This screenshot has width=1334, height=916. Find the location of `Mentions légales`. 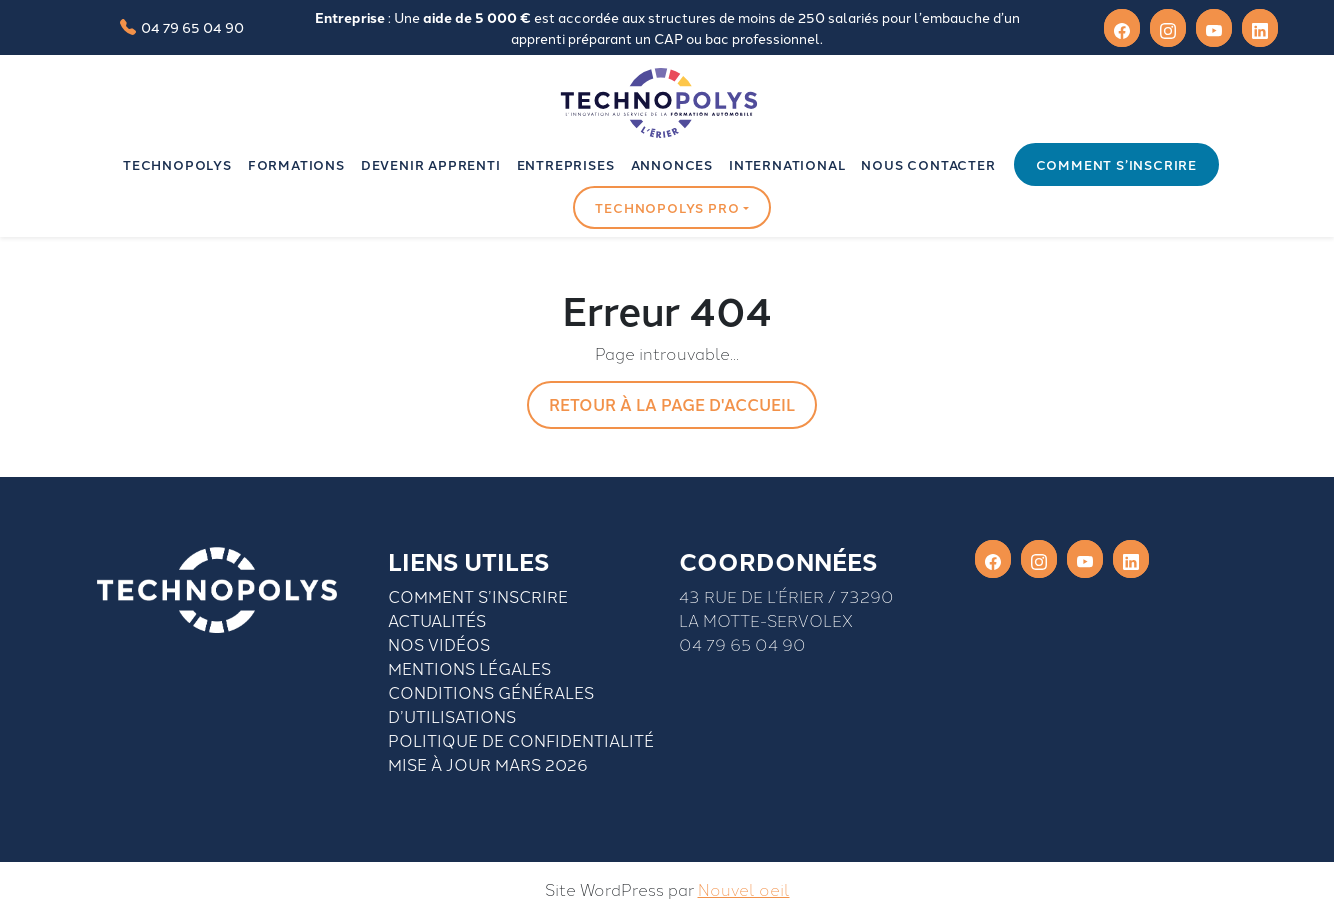

Mentions légales is located at coordinates (469, 668).